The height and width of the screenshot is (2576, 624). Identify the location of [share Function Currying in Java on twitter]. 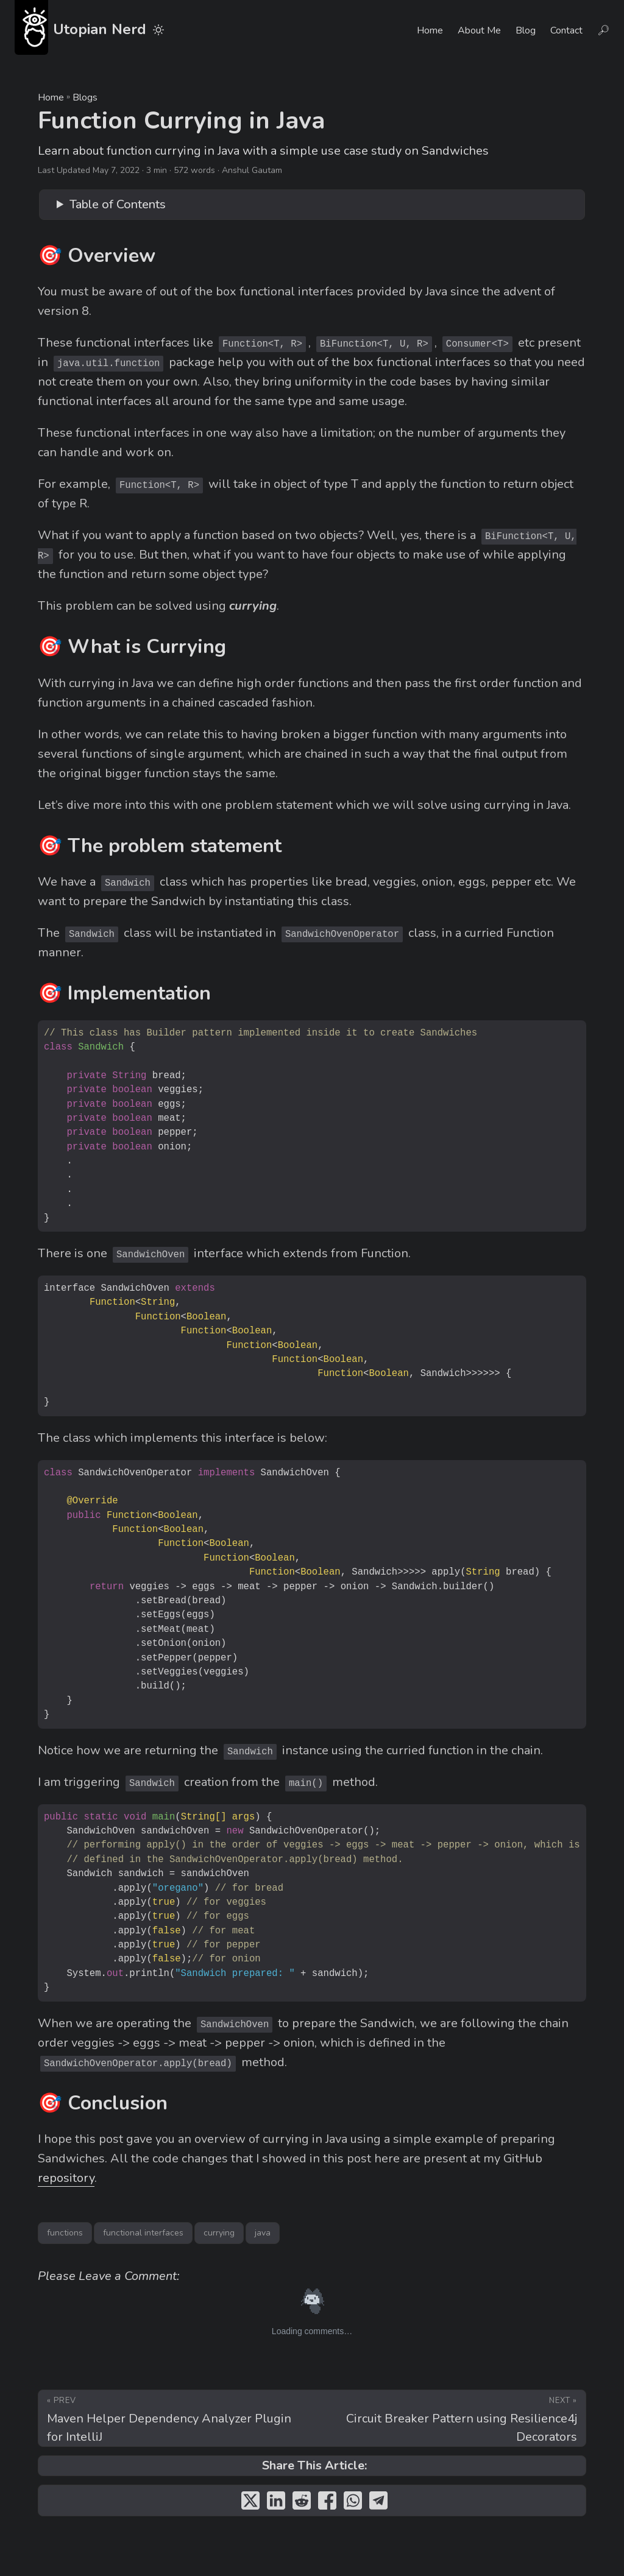
(250, 2503).